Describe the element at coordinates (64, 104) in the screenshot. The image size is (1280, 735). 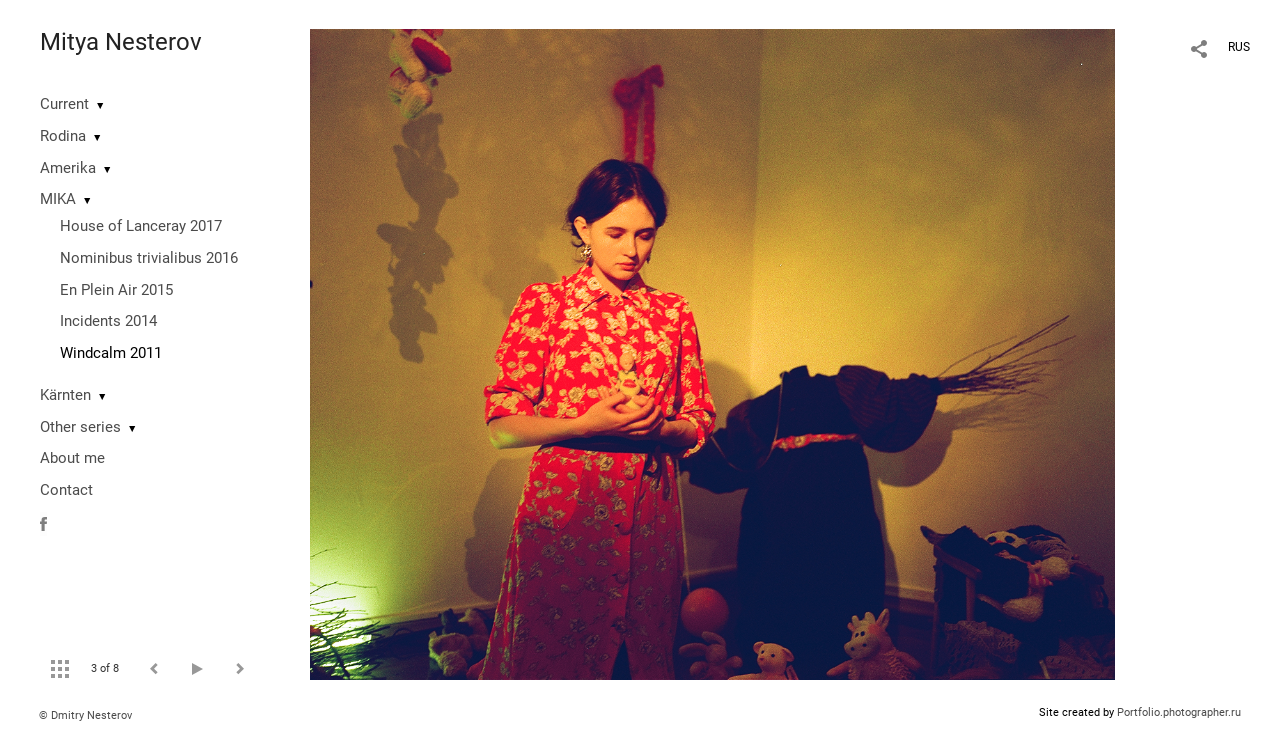
I see `Current` at that location.